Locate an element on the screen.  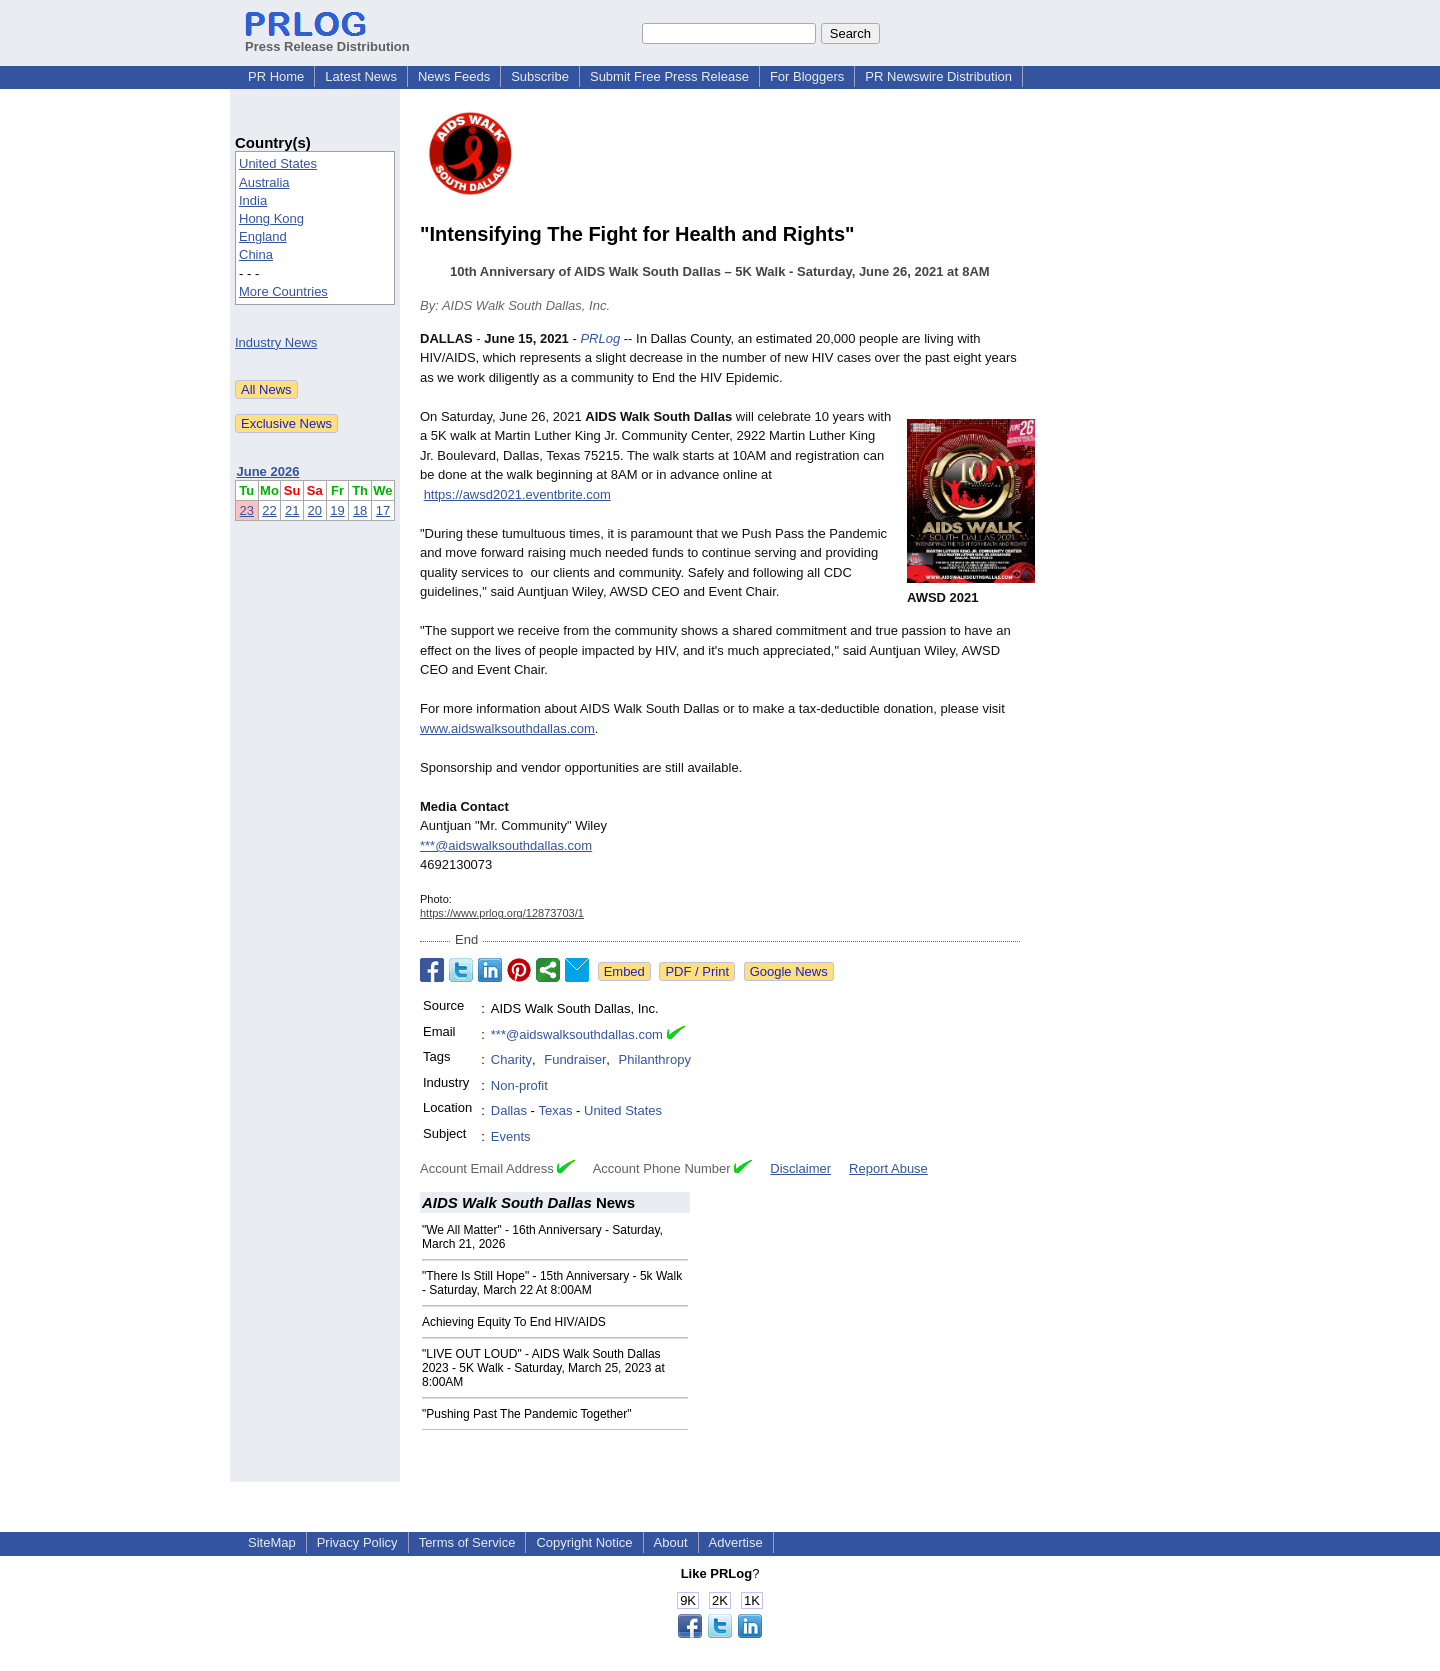
"Pushing Past The Pandemic Together" is located at coordinates (527, 1414).